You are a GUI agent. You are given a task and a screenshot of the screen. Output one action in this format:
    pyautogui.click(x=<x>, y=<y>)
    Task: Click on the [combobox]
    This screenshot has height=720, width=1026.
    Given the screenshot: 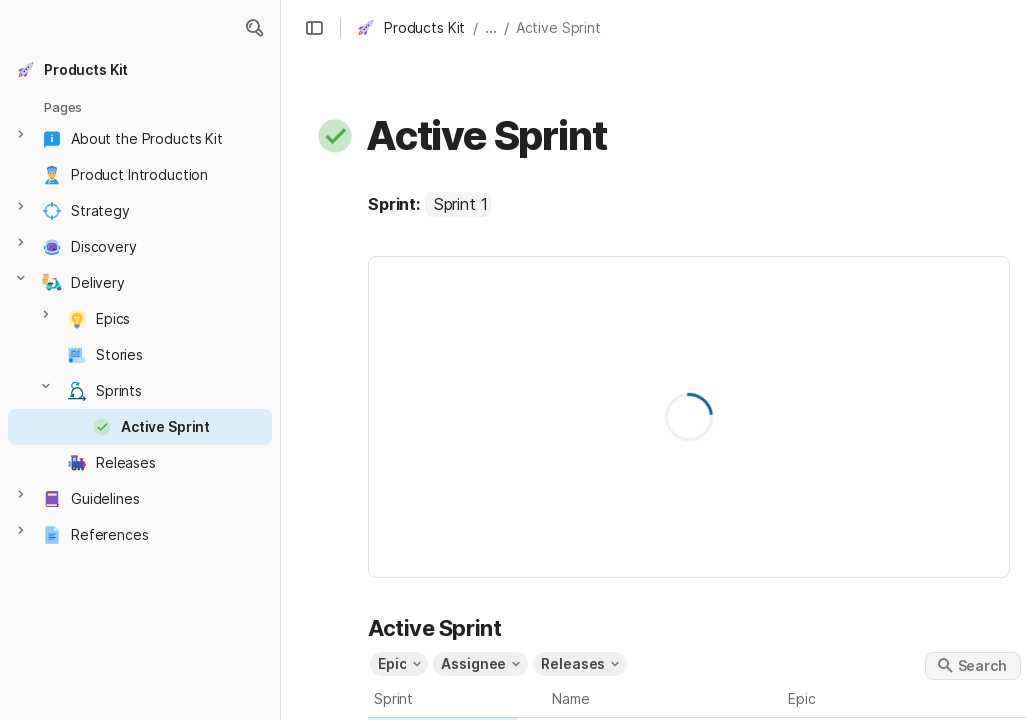 What is the action you would take?
    pyautogui.click(x=458, y=204)
    